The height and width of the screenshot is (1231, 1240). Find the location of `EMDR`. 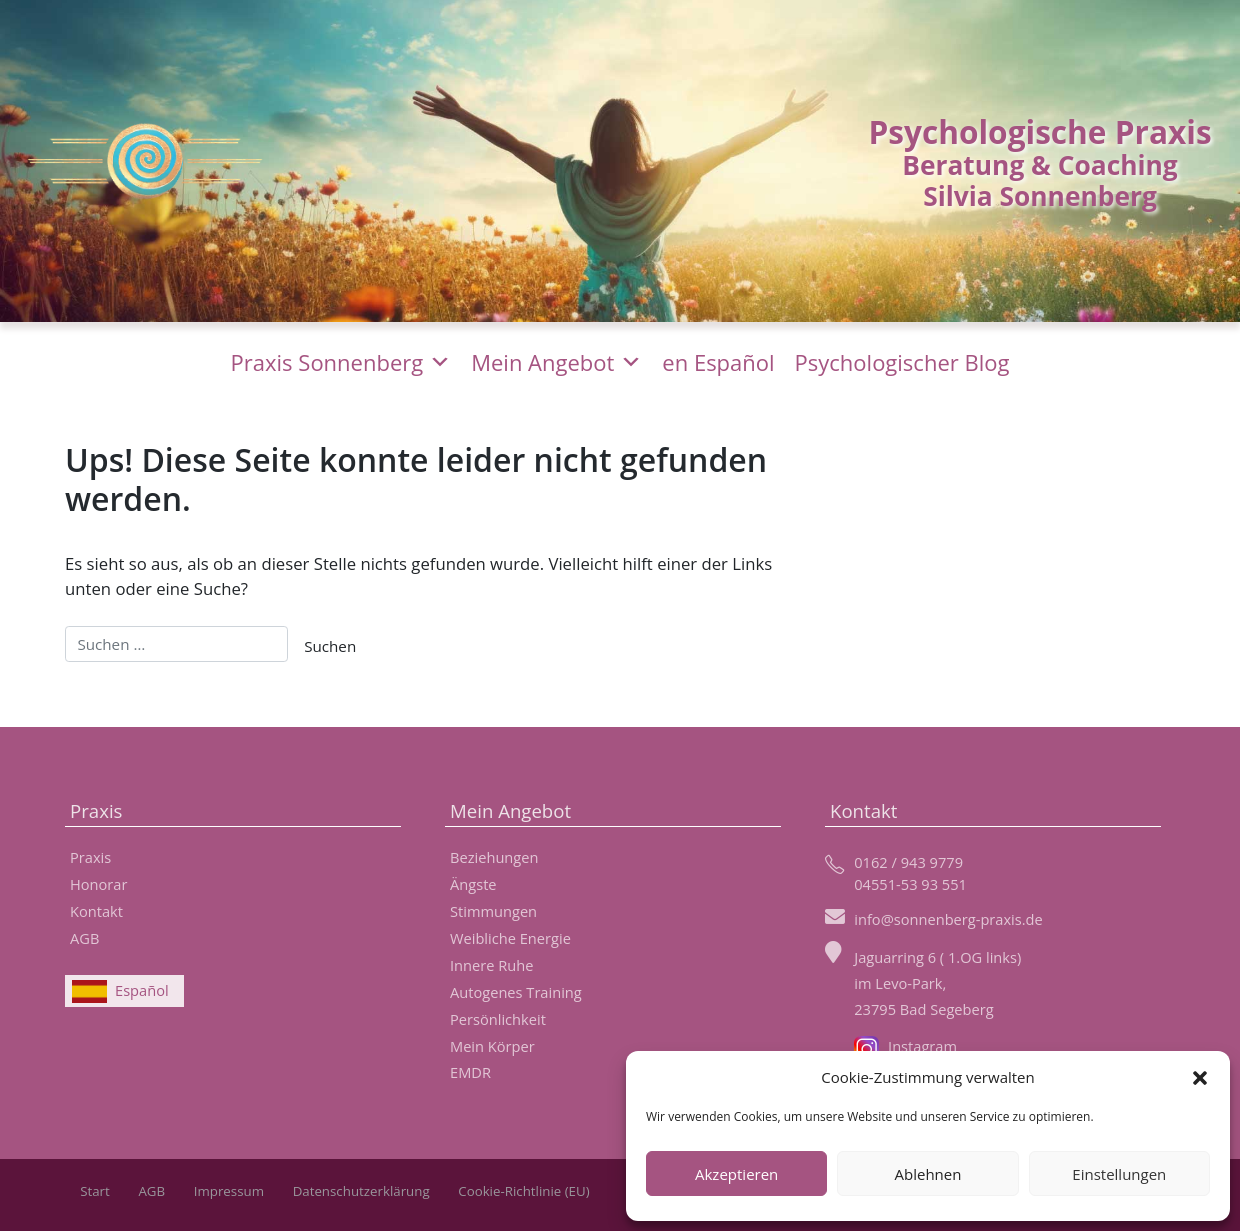

EMDR is located at coordinates (470, 1072).